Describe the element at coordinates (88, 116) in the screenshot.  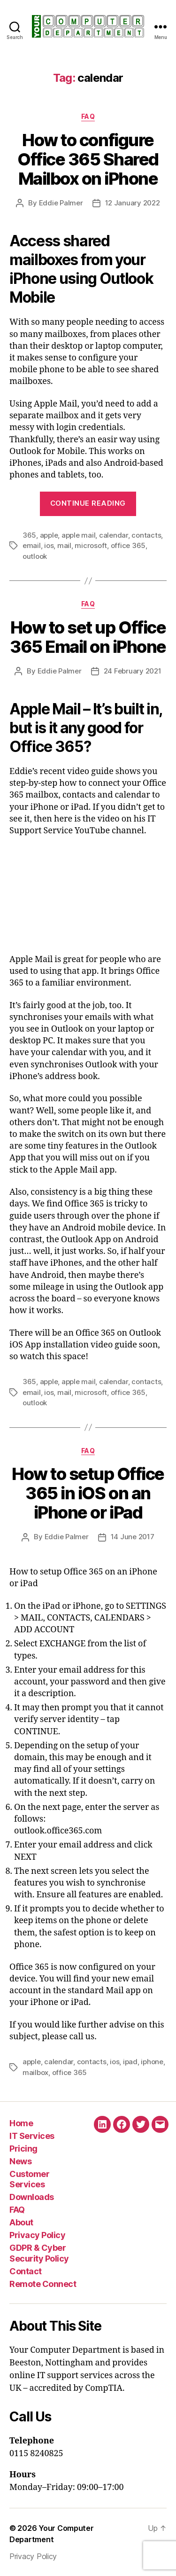
I see `FAQ` at that location.